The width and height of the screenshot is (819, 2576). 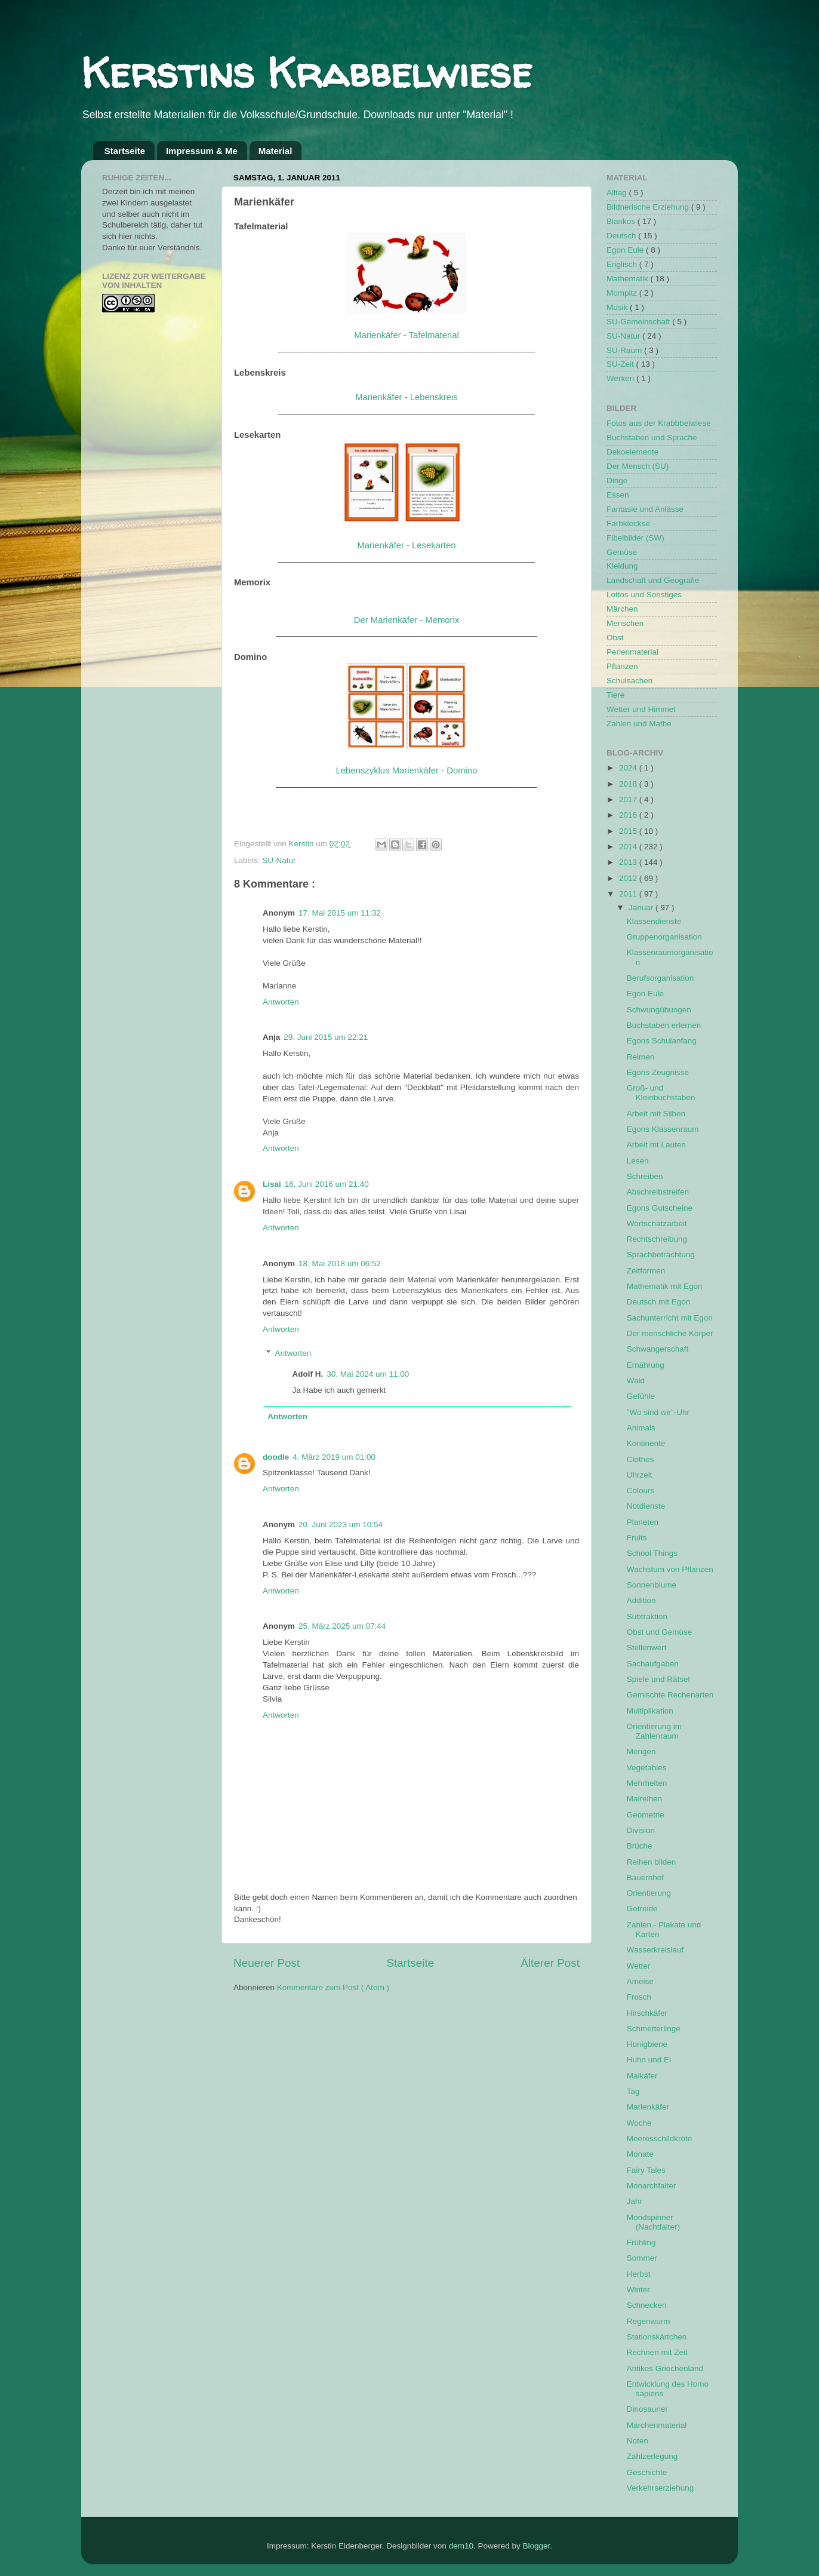 I want to click on Wetter und Himmel, so click(x=640, y=709).